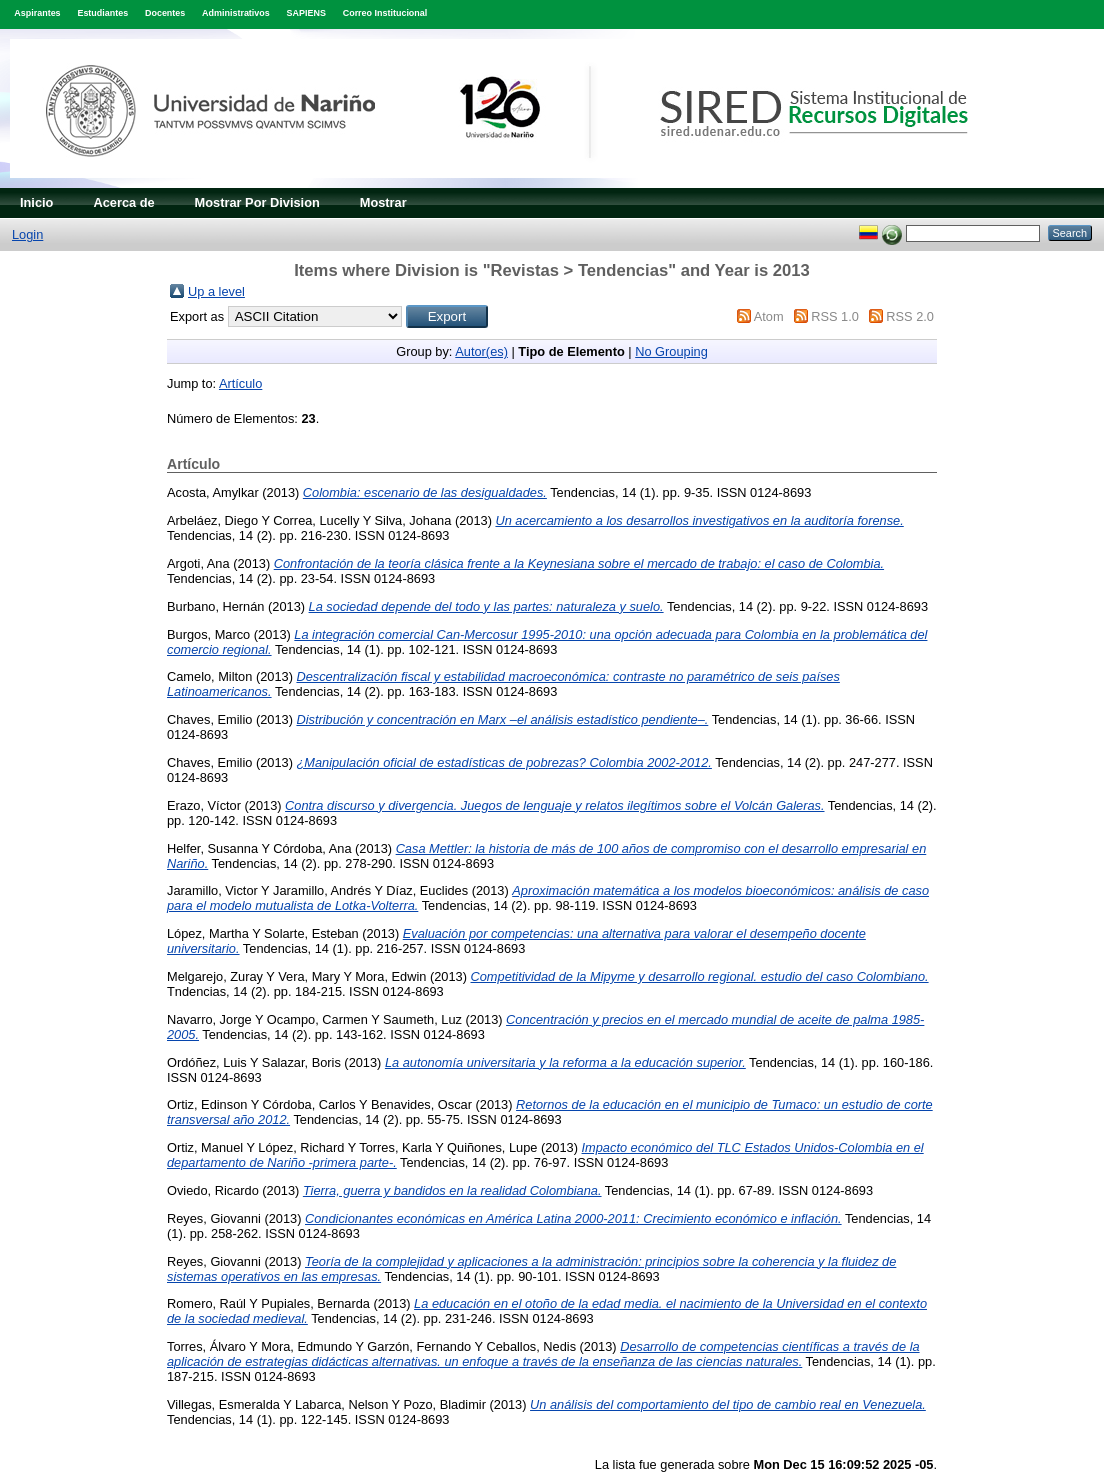 The height and width of the screenshot is (1472, 1104). What do you see at coordinates (383, 202) in the screenshot?
I see `Mostrar` at bounding box center [383, 202].